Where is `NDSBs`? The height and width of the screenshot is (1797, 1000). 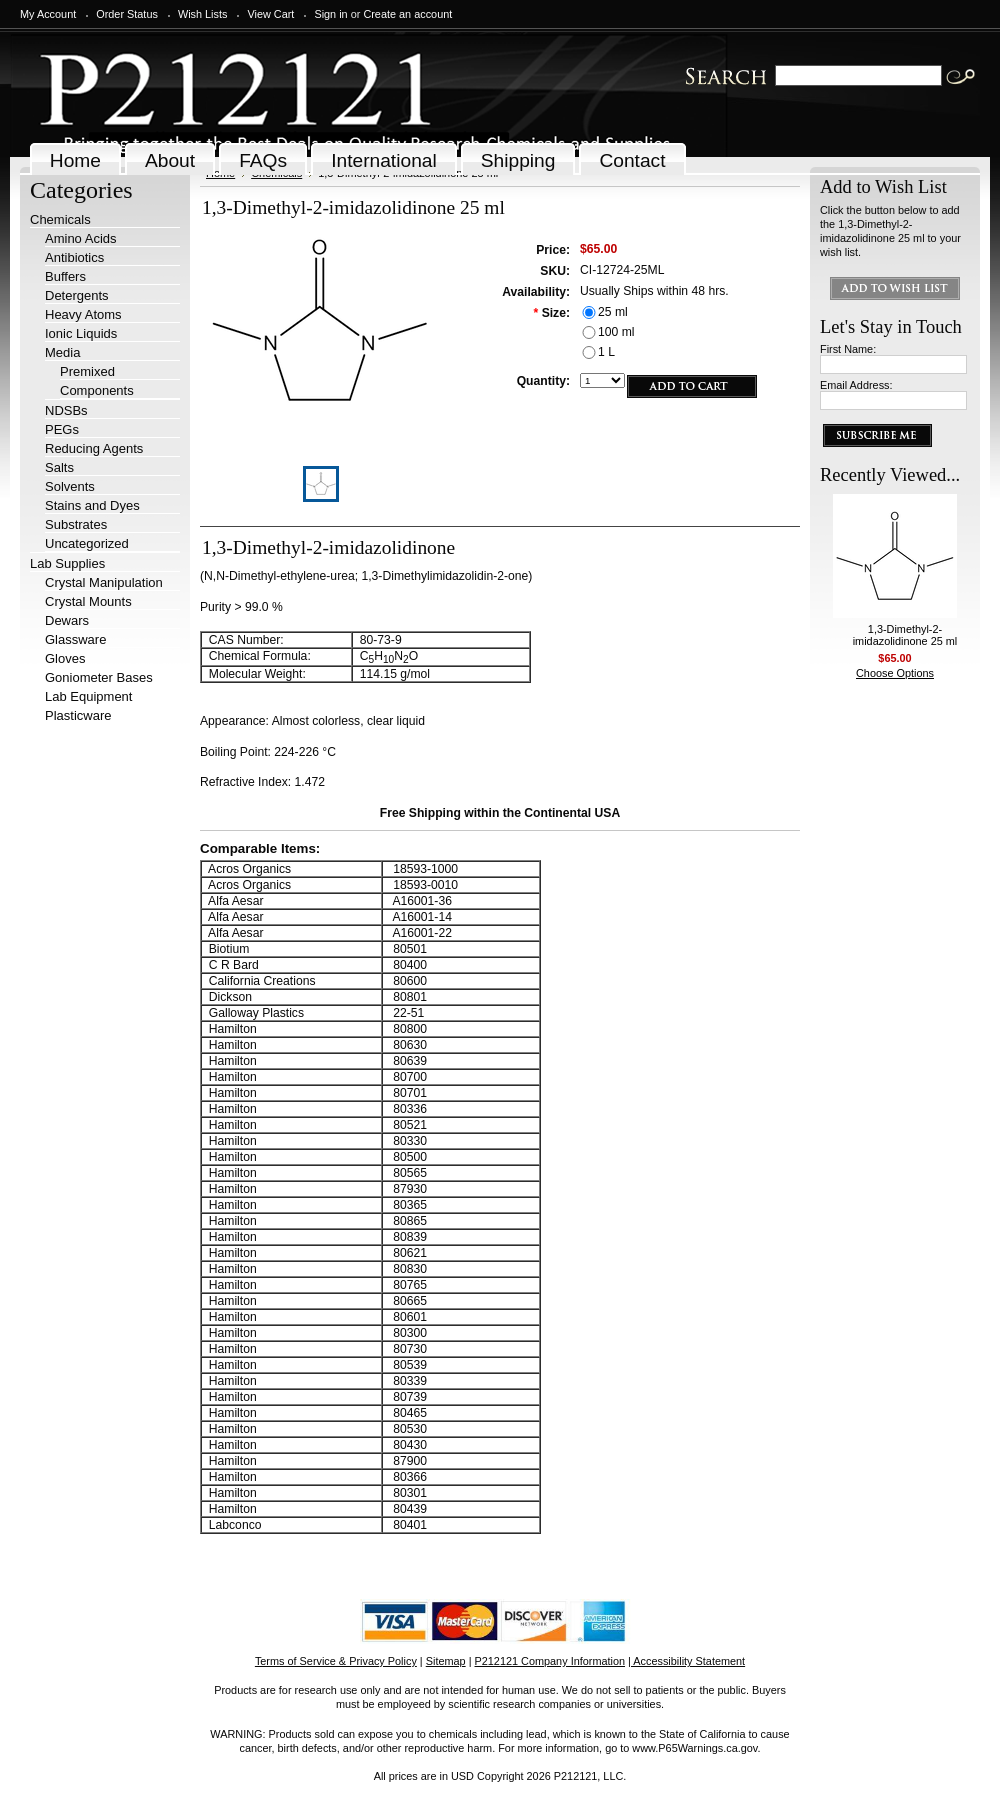 NDSBs is located at coordinates (66, 410).